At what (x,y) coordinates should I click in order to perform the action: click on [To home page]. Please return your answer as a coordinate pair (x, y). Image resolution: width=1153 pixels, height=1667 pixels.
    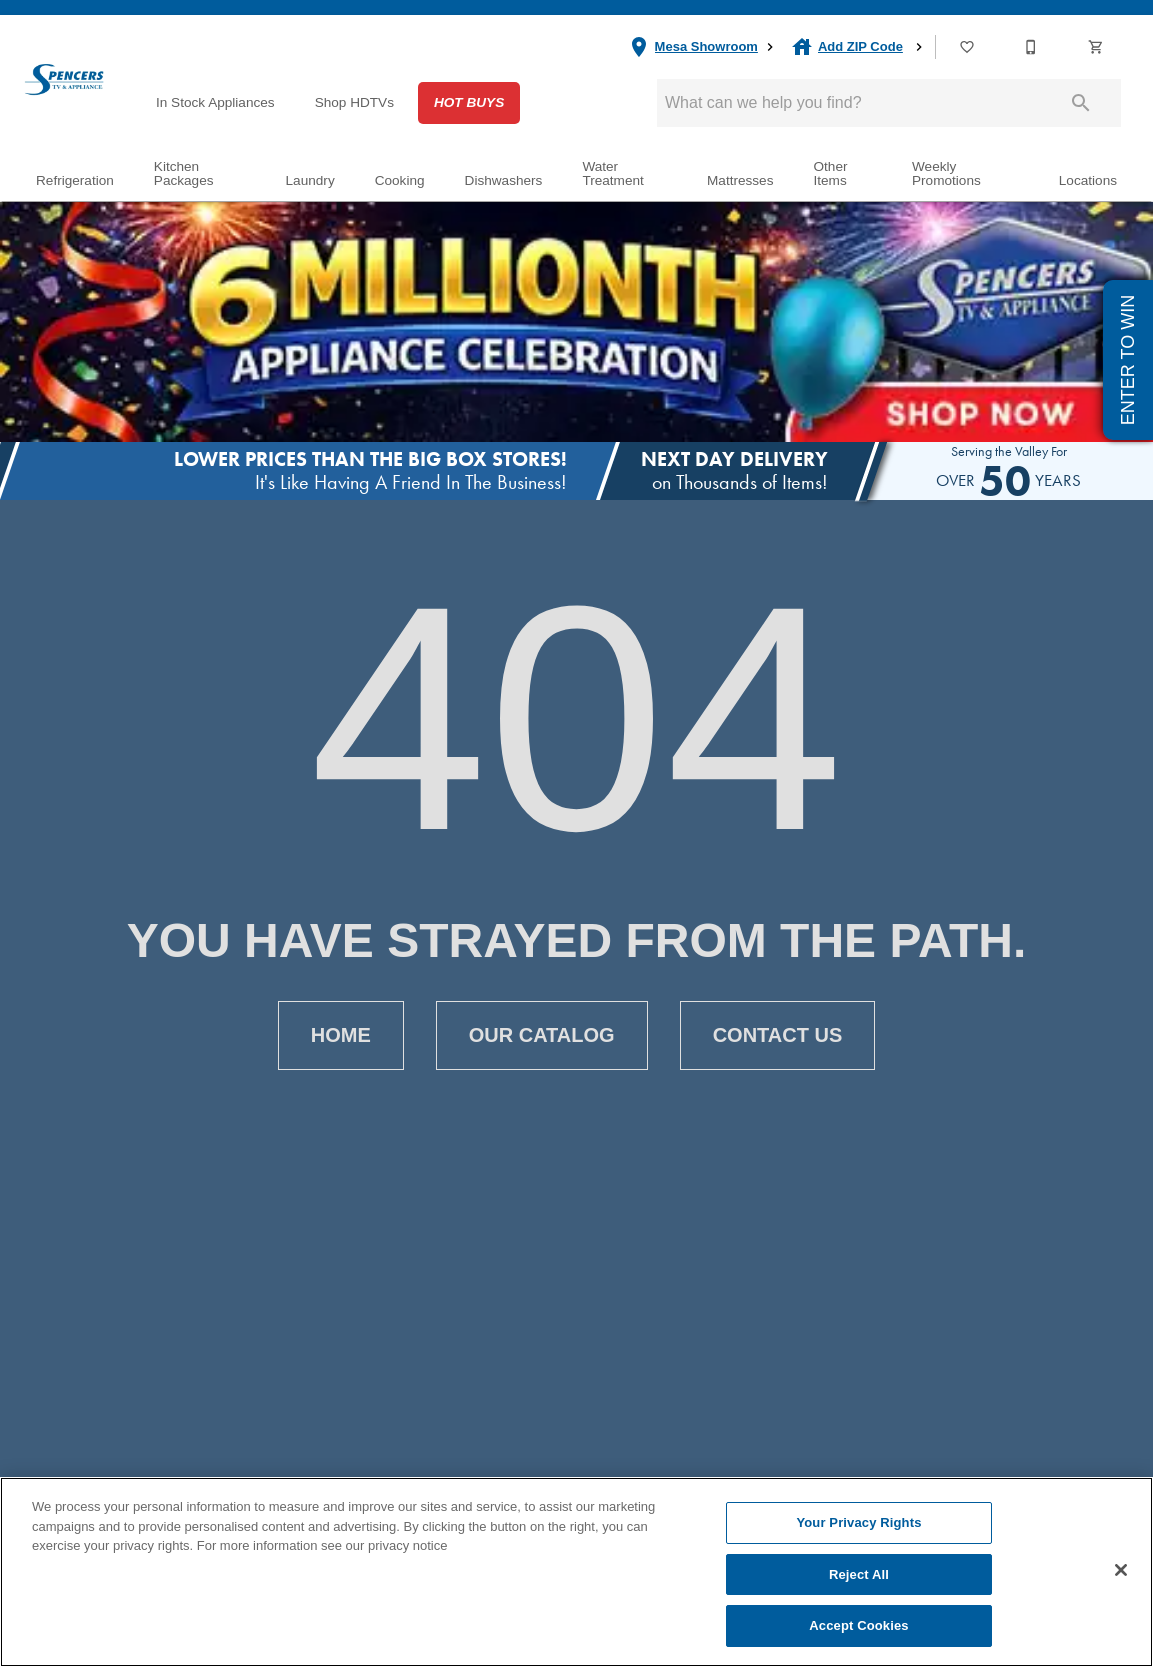
    Looking at the image, I should click on (64, 79).